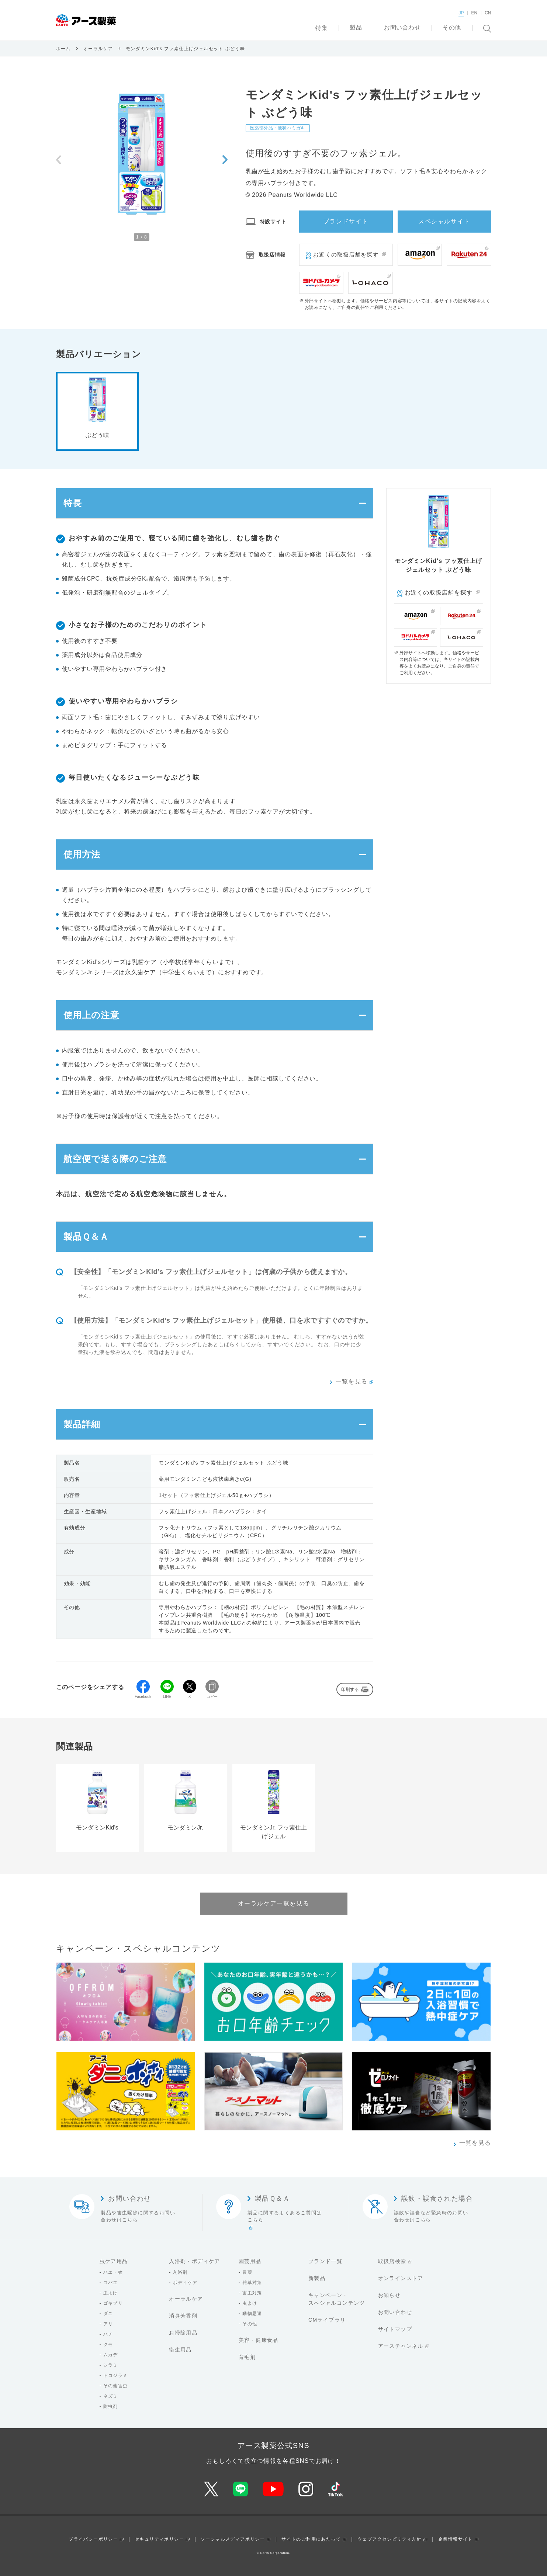 This screenshot has height=2576, width=547. Describe the element at coordinates (247, 2357) in the screenshot. I see `育毛剤` at that location.